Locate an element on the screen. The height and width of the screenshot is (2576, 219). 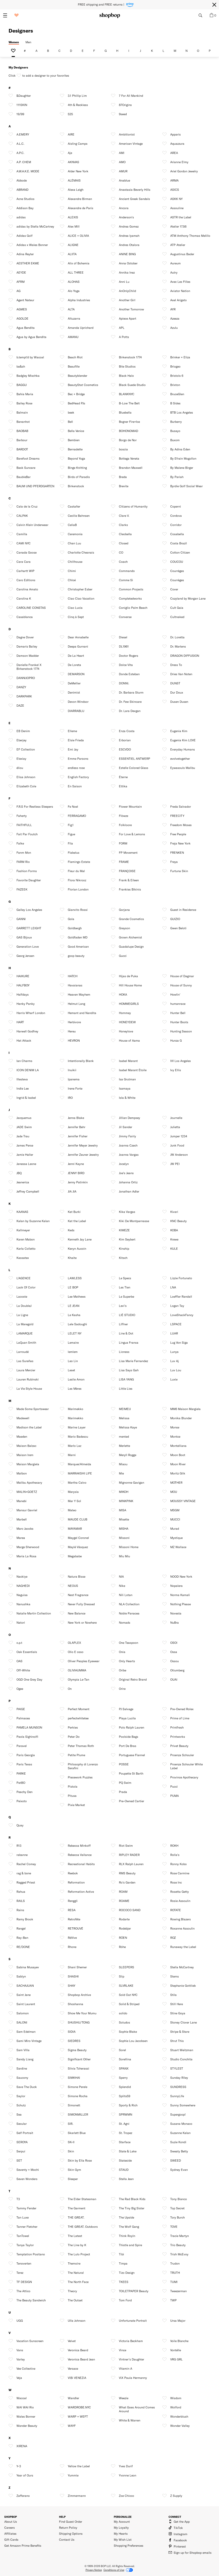
ROAME is located at coordinates (124, 1901).